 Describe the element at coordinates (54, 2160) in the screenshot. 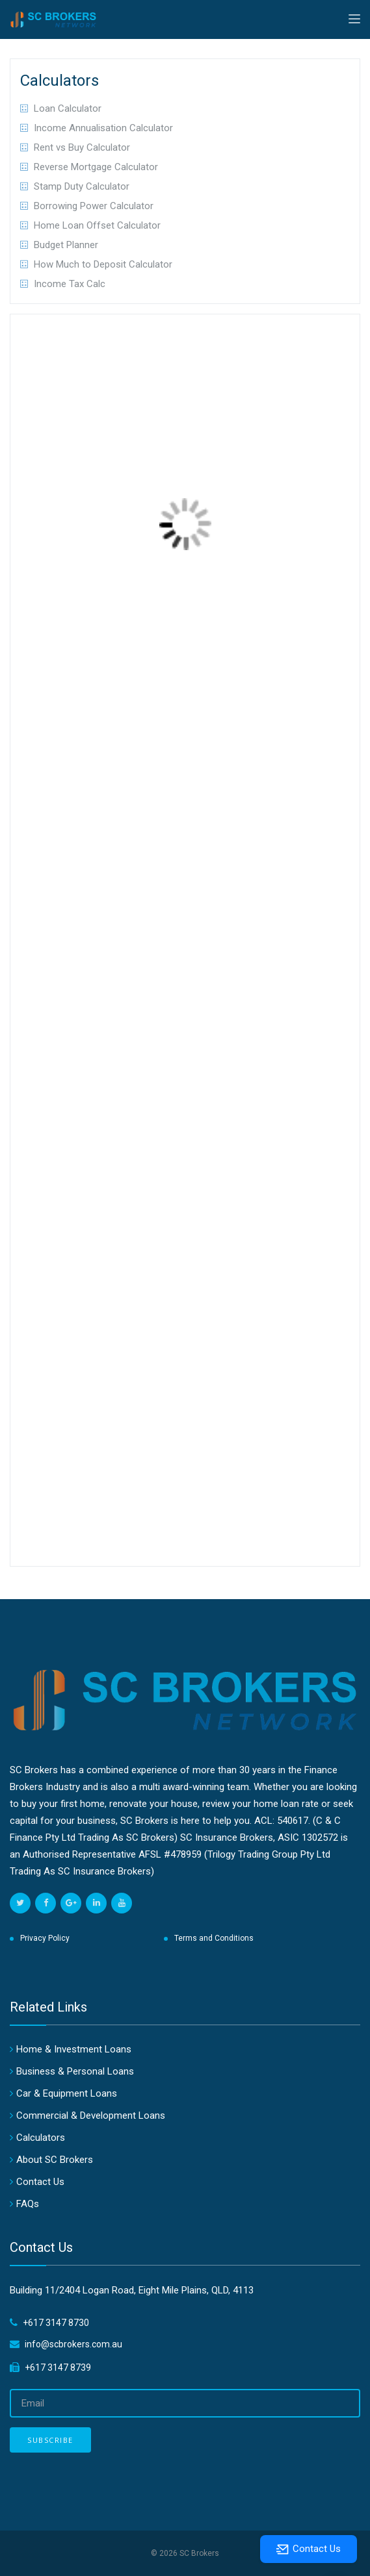

I see `About SC Brokers` at that location.